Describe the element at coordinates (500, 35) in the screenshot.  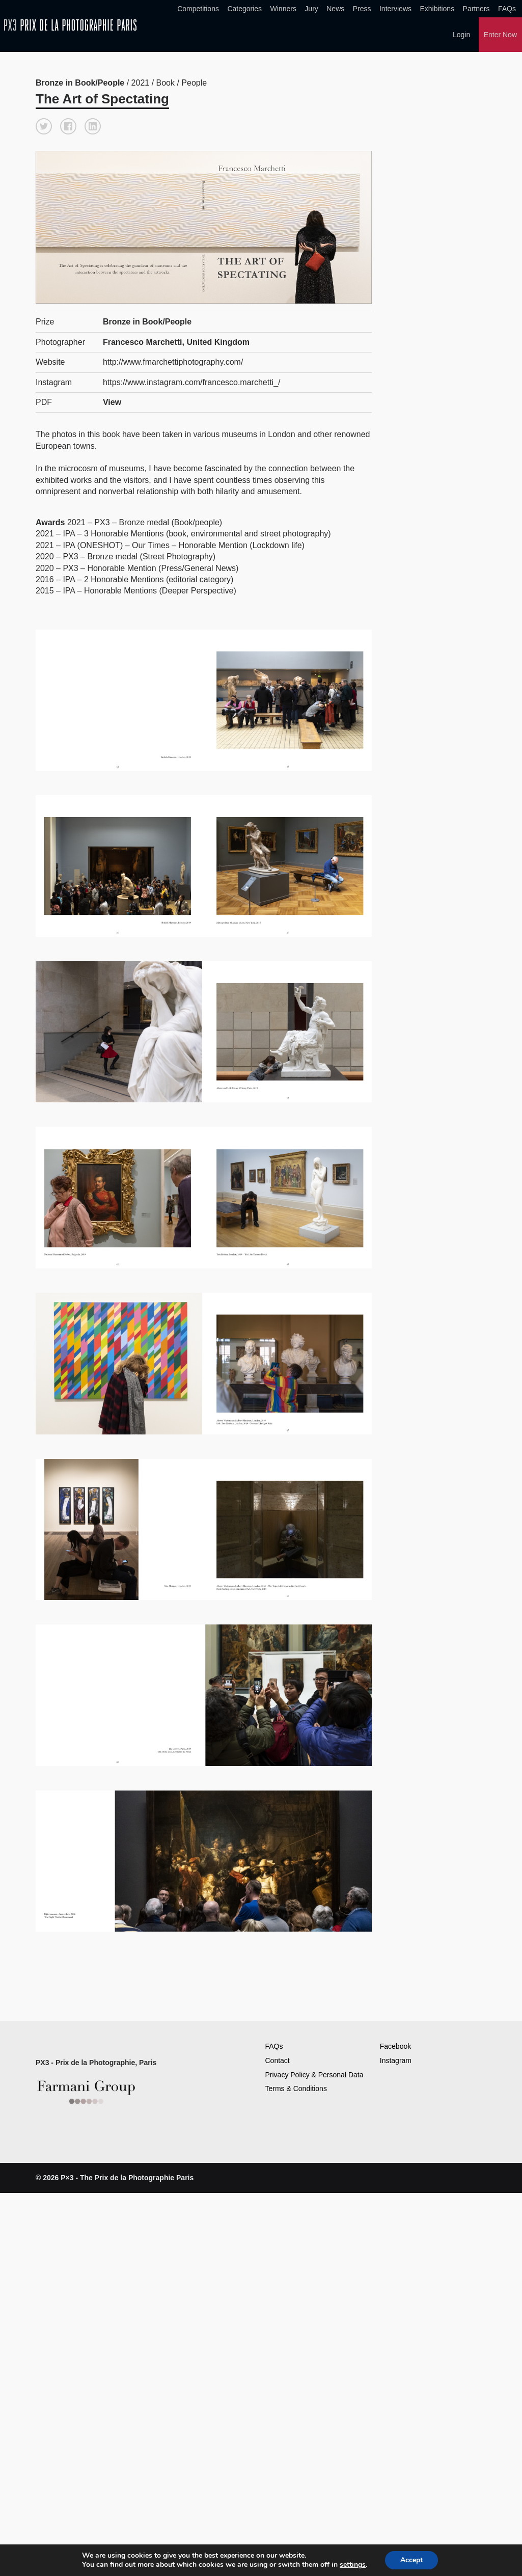
I see `Enter Now` at that location.